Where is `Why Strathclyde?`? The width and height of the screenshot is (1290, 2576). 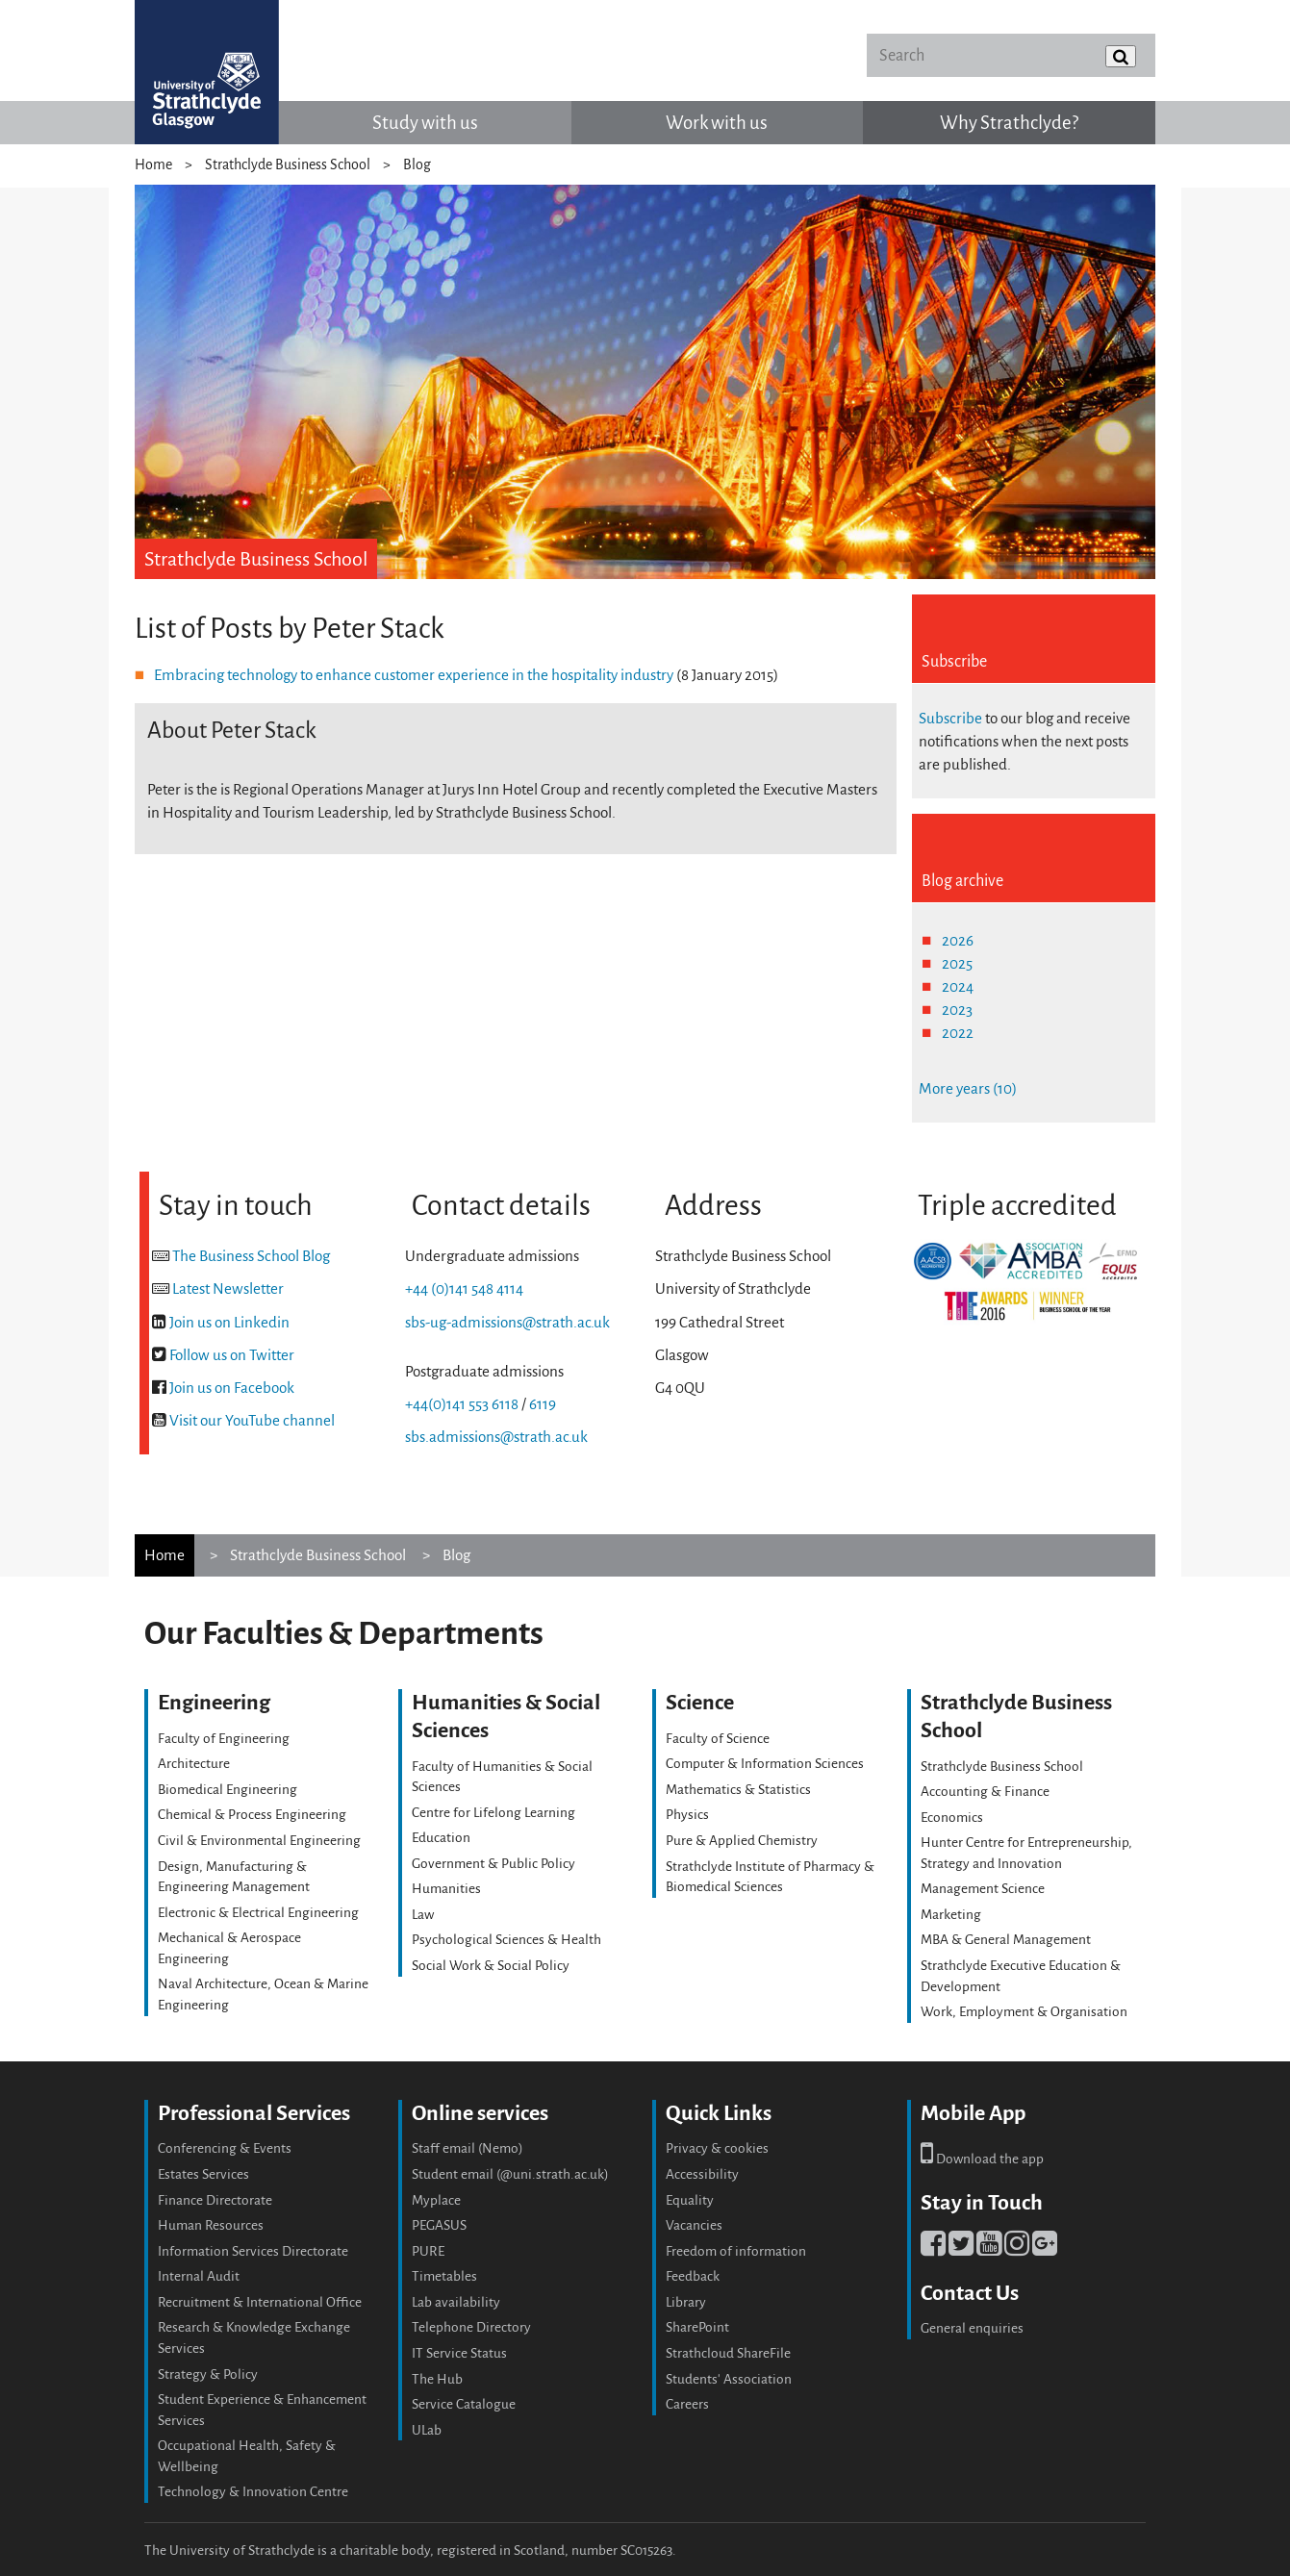 Why Strathclyde? is located at coordinates (1009, 123).